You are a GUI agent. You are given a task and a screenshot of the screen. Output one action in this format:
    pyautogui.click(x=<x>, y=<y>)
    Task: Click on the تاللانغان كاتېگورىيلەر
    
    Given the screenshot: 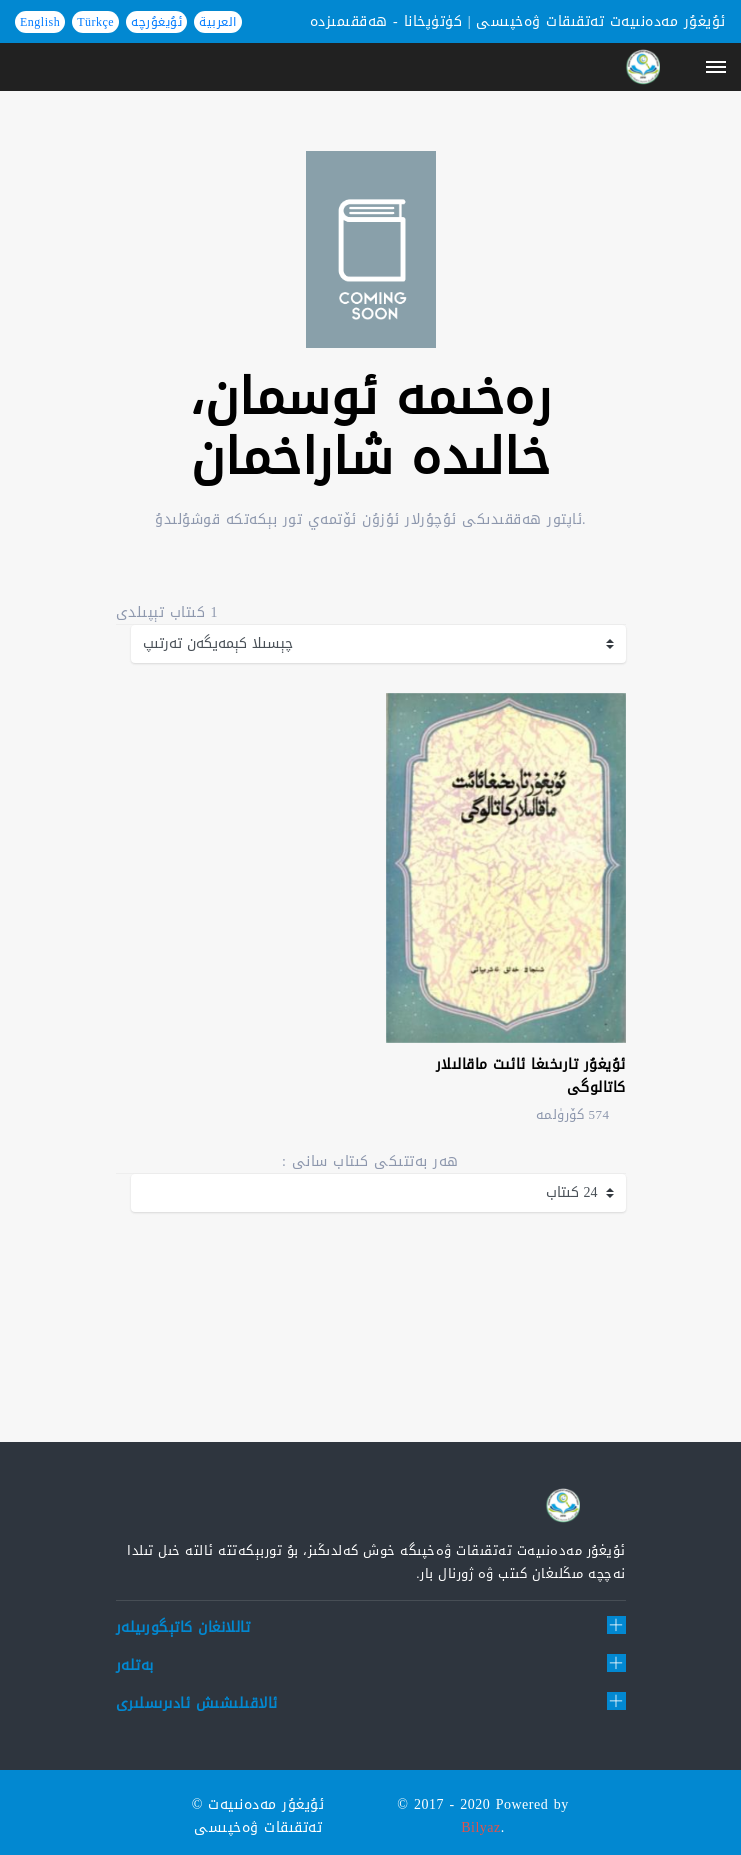 What is the action you would take?
    pyautogui.click(x=183, y=1627)
    